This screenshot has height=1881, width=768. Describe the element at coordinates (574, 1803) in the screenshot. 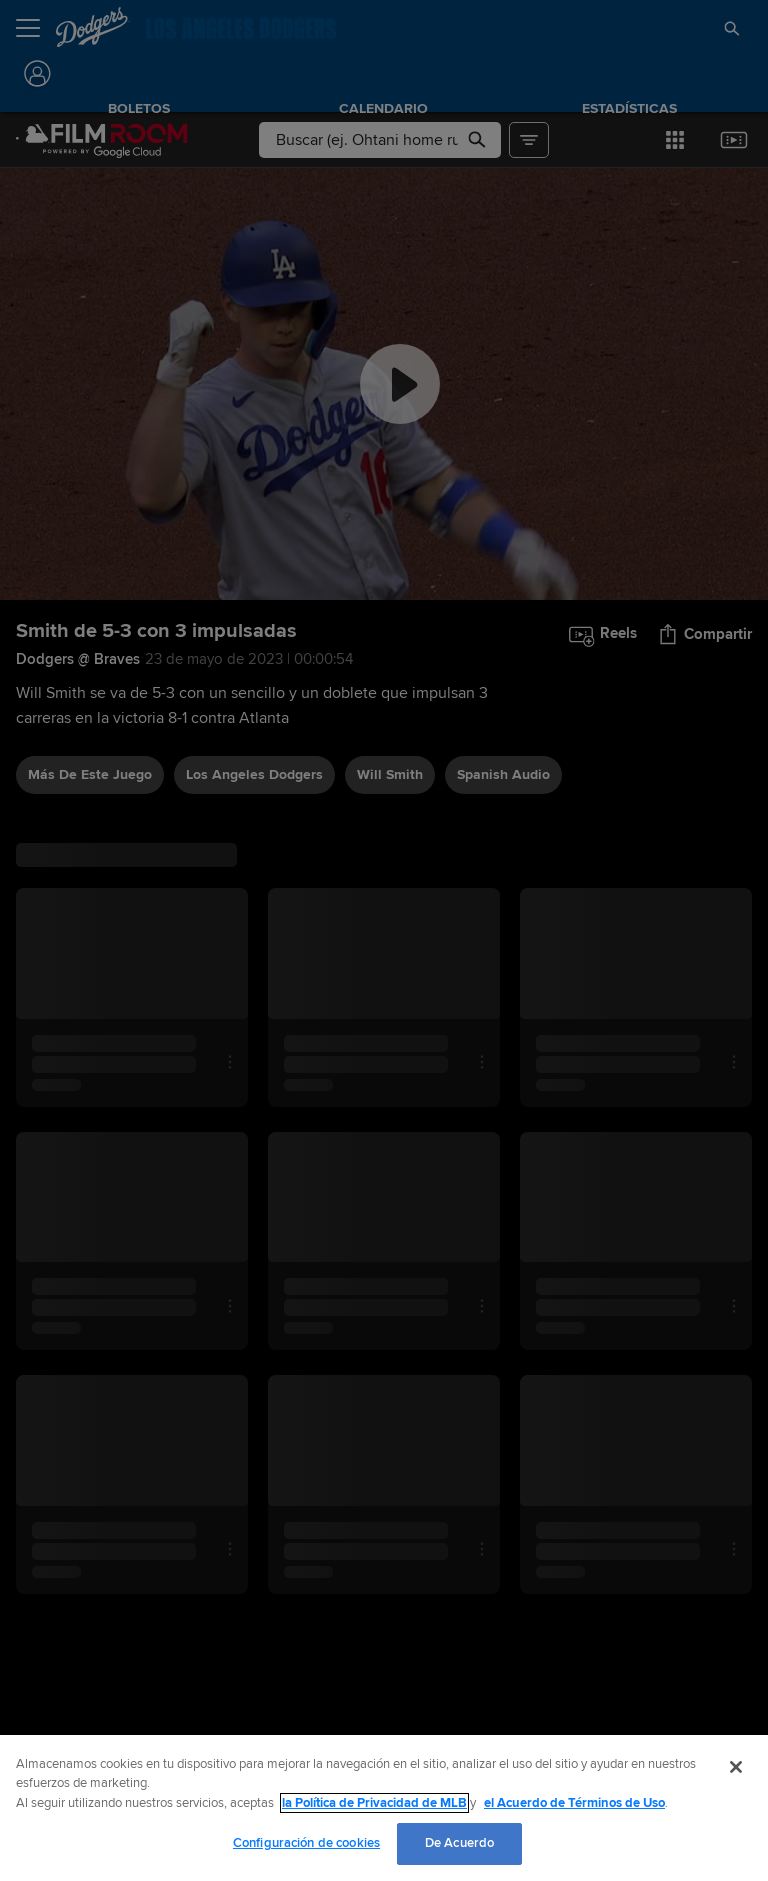

I see `el Acuerdo de Términos de Uso` at that location.